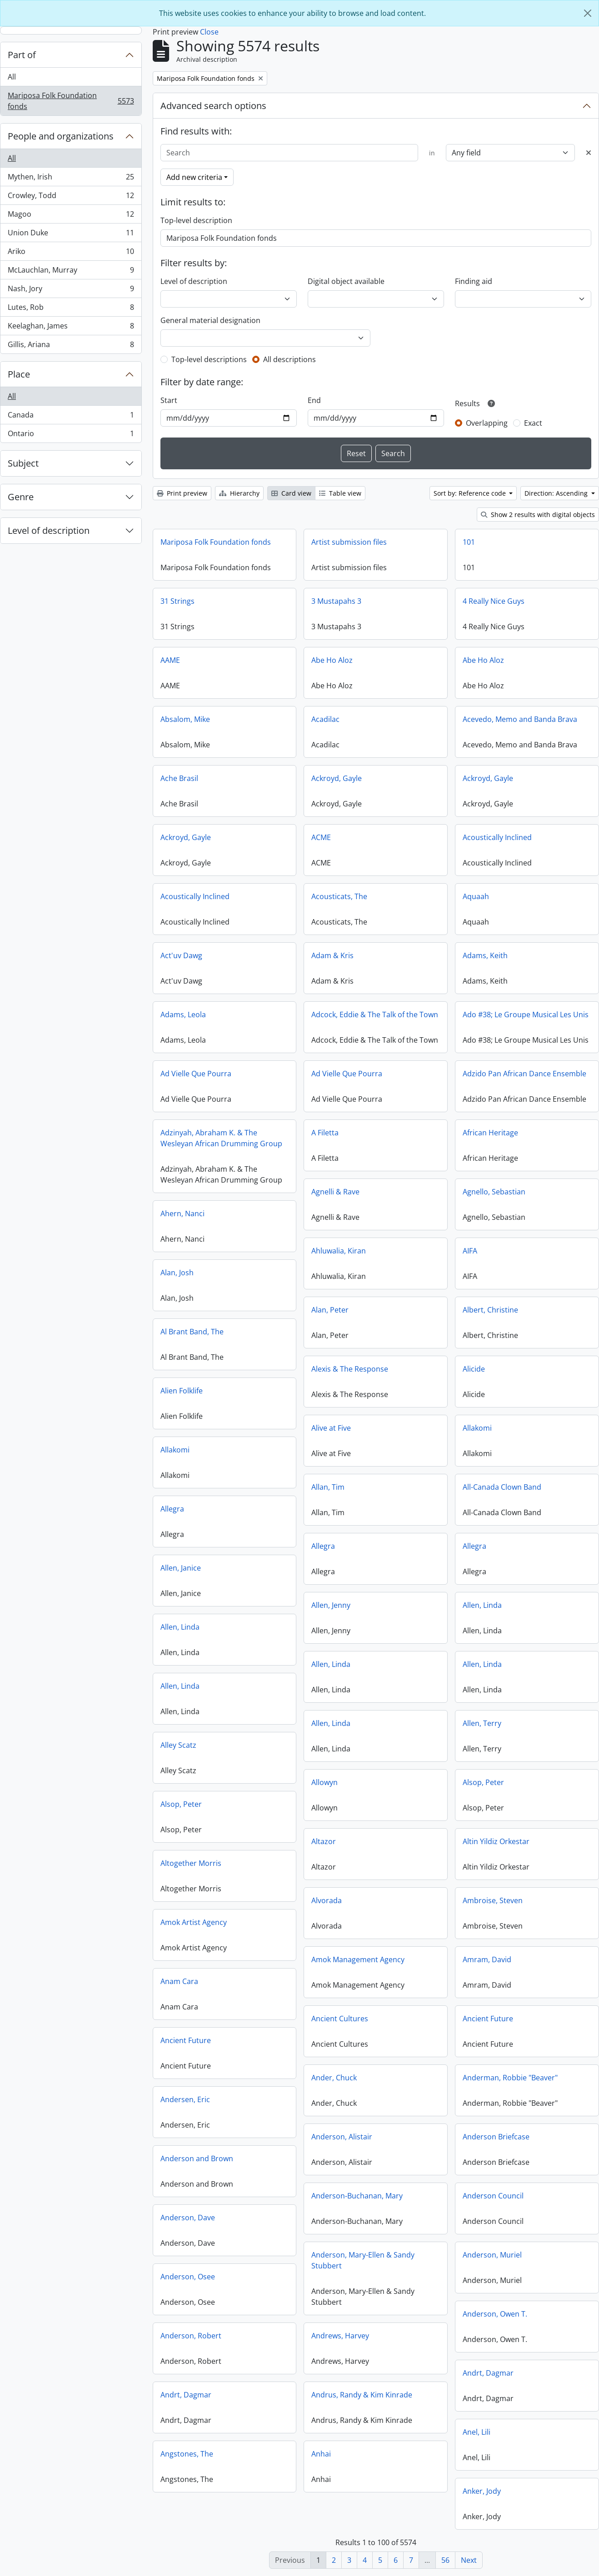 Image resolution: width=599 pixels, height=2576 pixels. What do you see at coordinates (181, 1391) in the screenshot?
I see `Alien Folklife` at bounding box center [181, 1391].